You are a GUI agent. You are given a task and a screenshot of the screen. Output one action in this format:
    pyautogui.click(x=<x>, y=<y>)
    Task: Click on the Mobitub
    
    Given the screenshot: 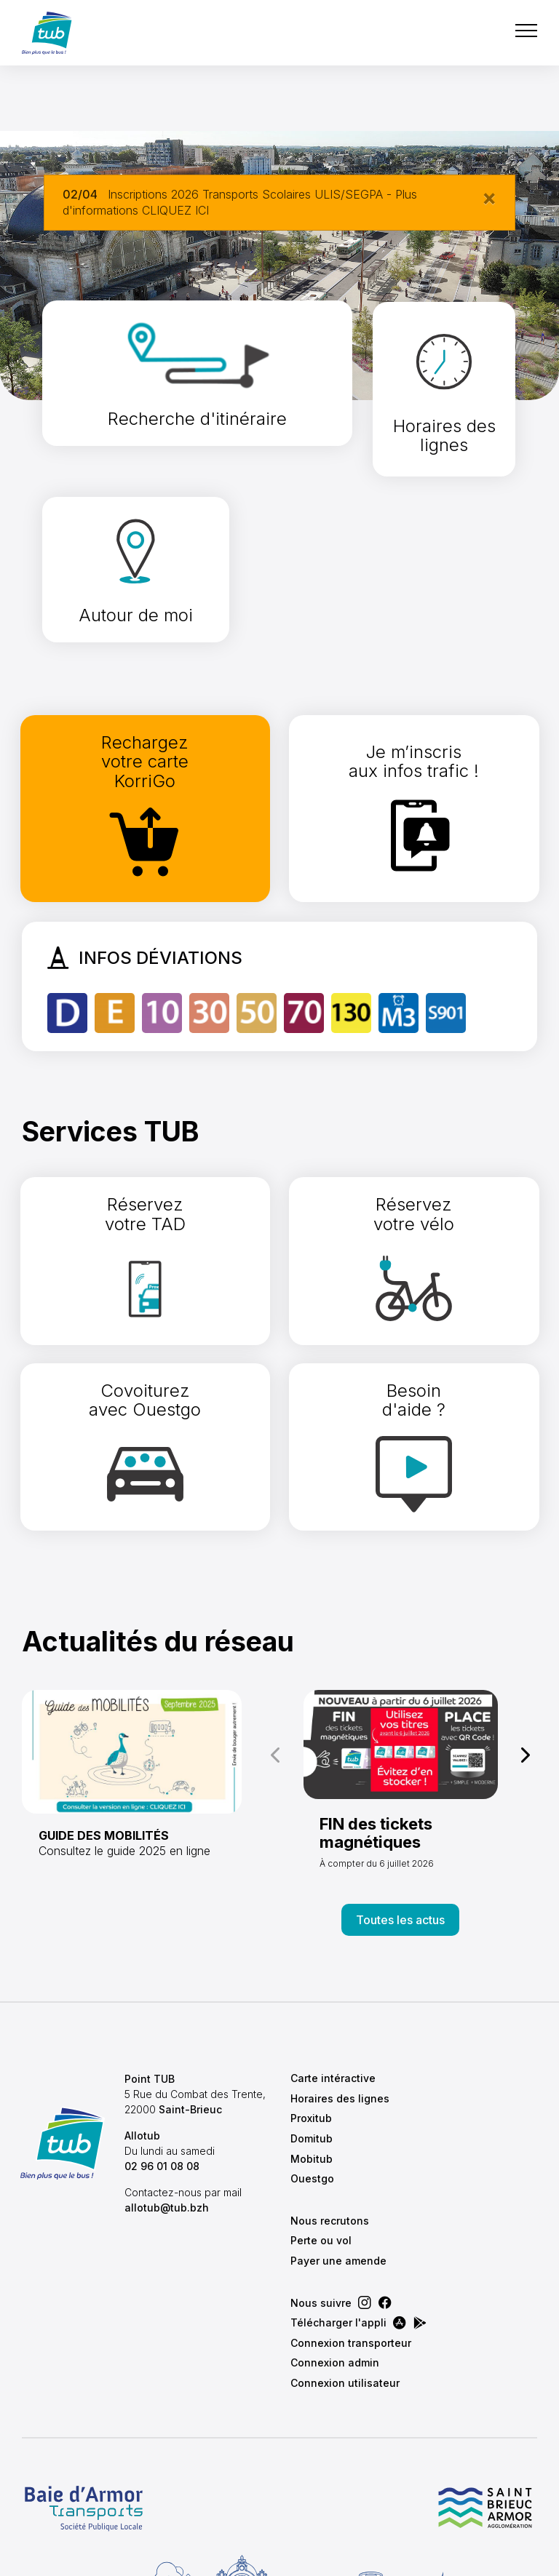 What is the action you would take?
    pyautogui.click(x=311, y=2028)
    